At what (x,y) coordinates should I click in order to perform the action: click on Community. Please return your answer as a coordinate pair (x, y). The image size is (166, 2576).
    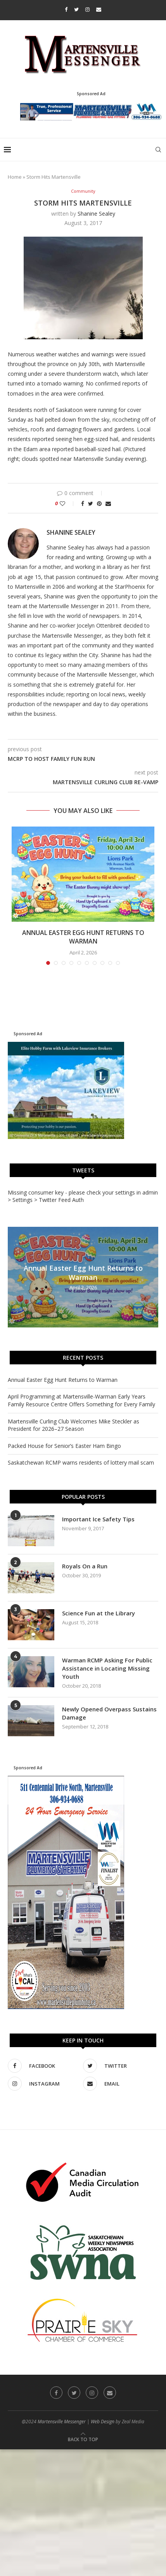
    Looking at the image, I should click on (83, 191).